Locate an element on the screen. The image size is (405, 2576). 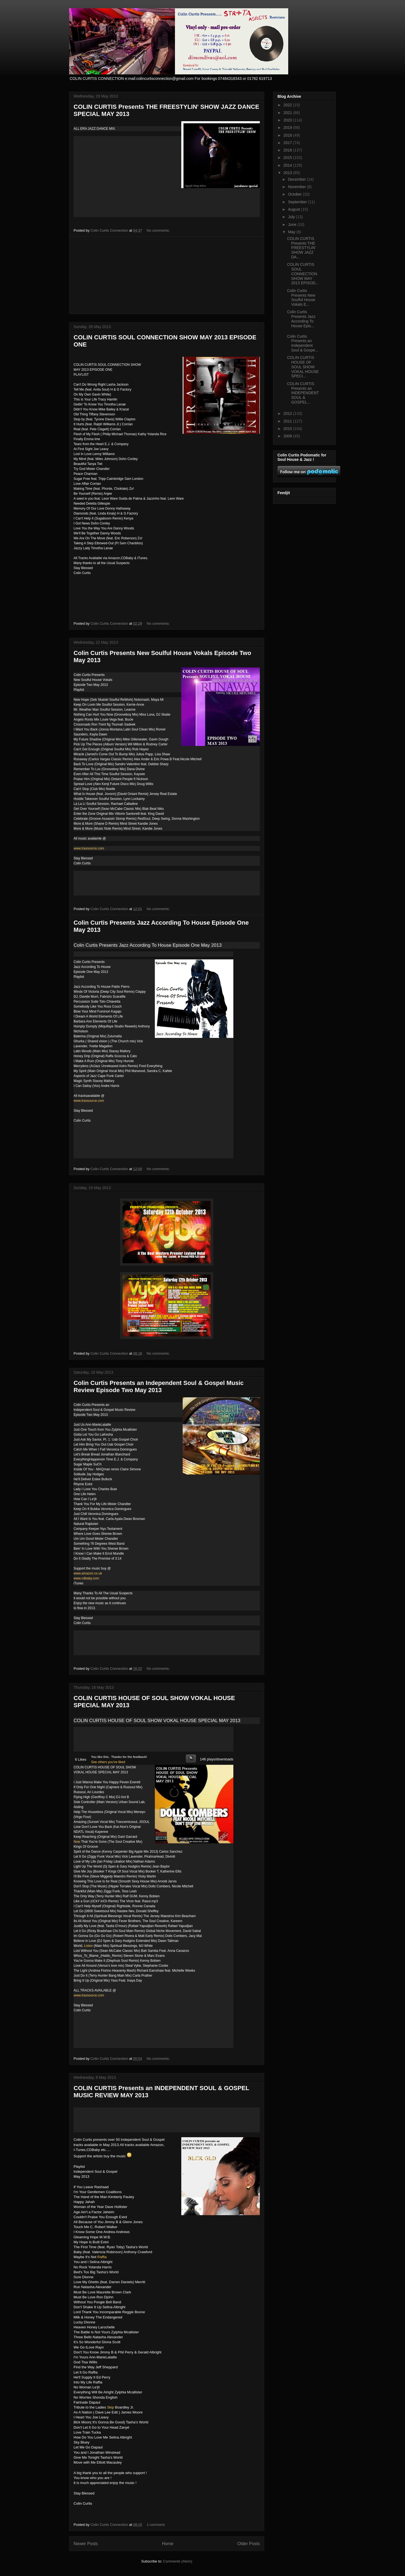
Home is located at coordinates (168, 2543).